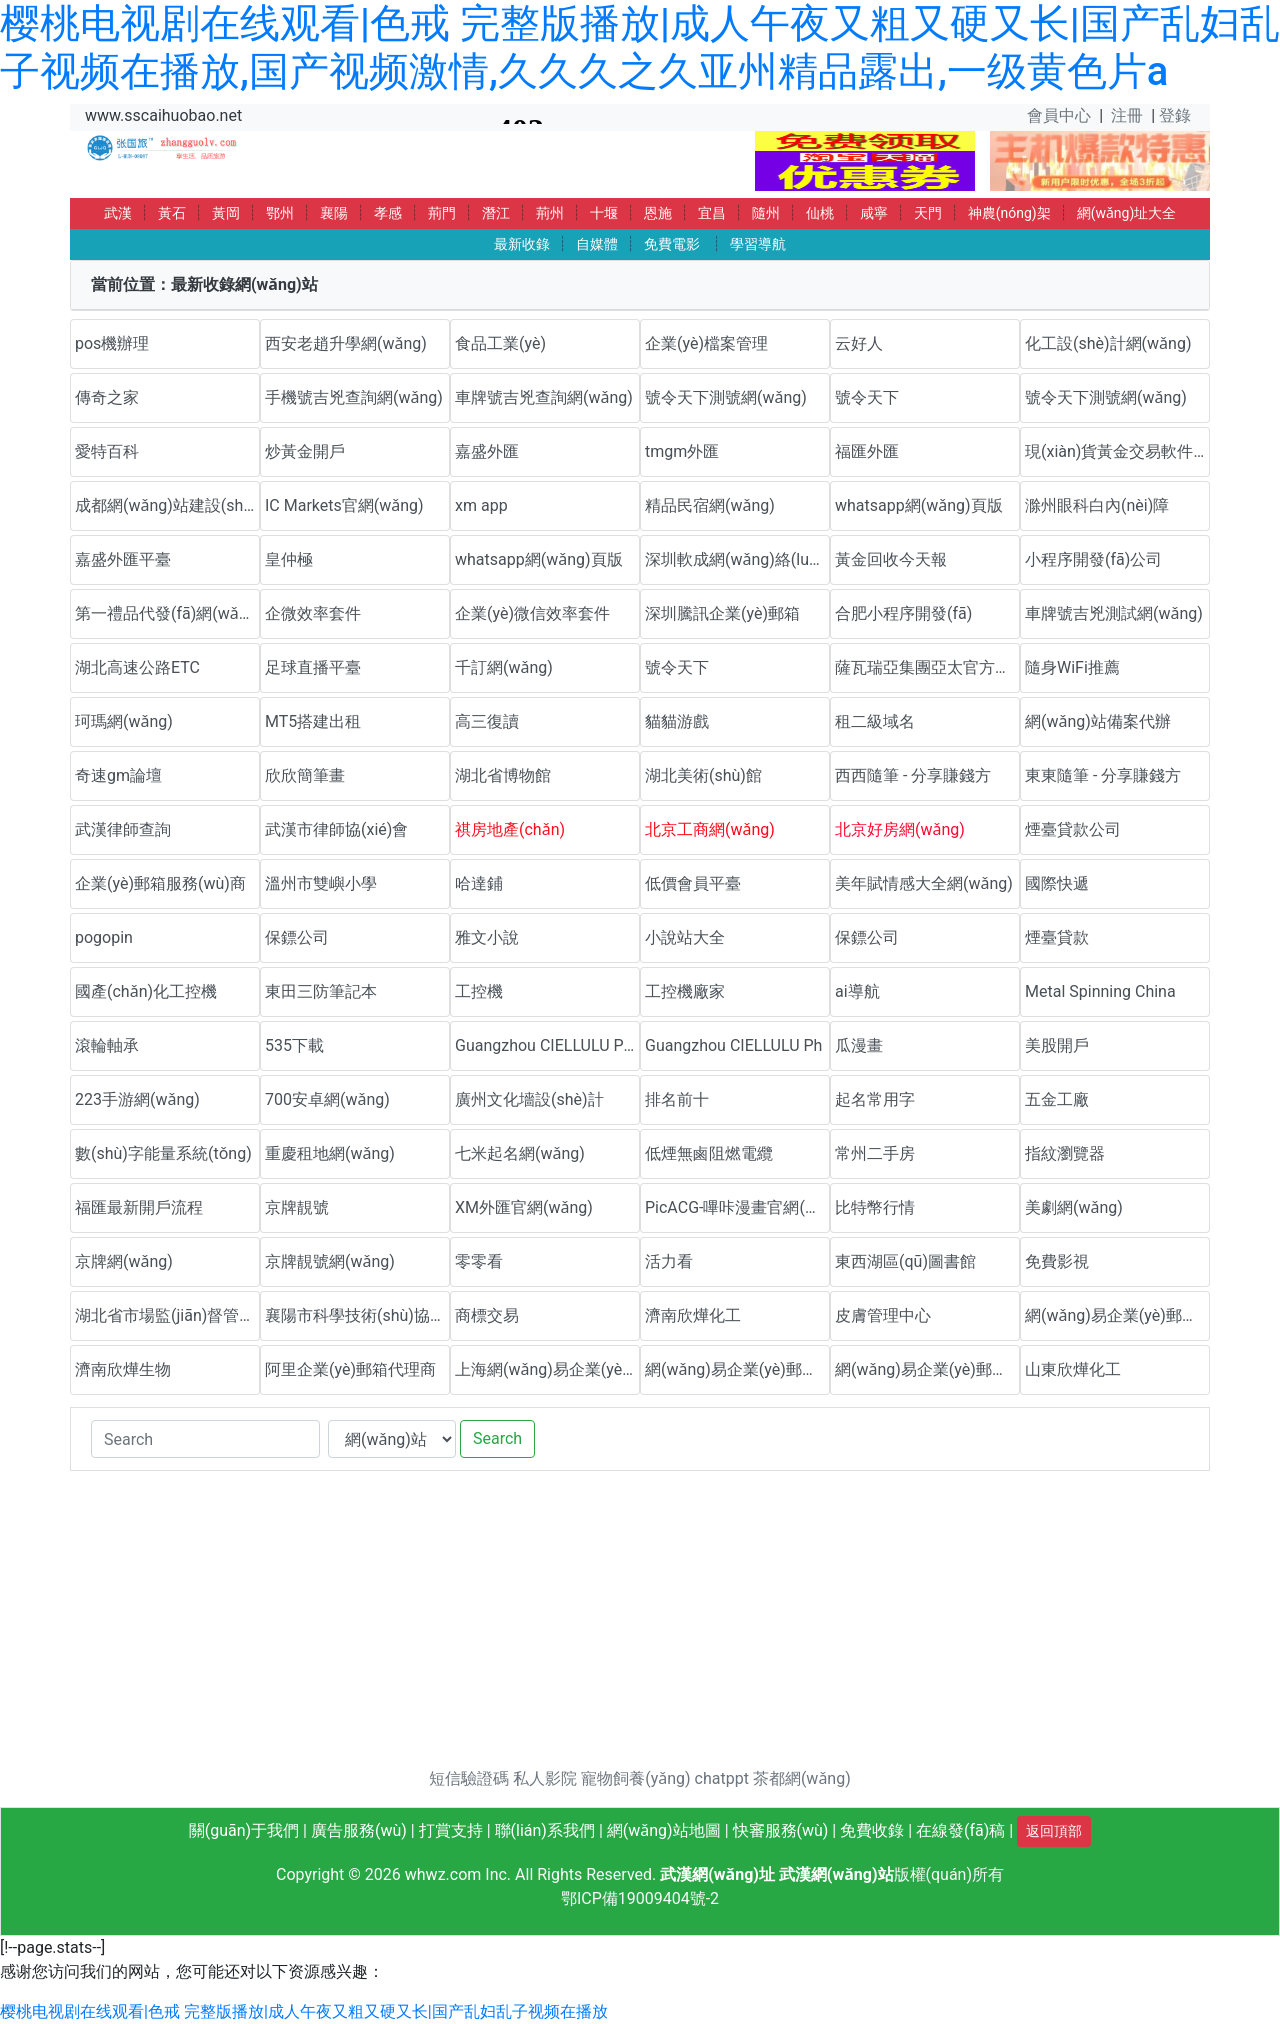 This screenshot has height=2024, width=1280. What do you see at coordinates (289, 559) in the screenshot?
I see `皇仲極` at bounding box center [289, 559].